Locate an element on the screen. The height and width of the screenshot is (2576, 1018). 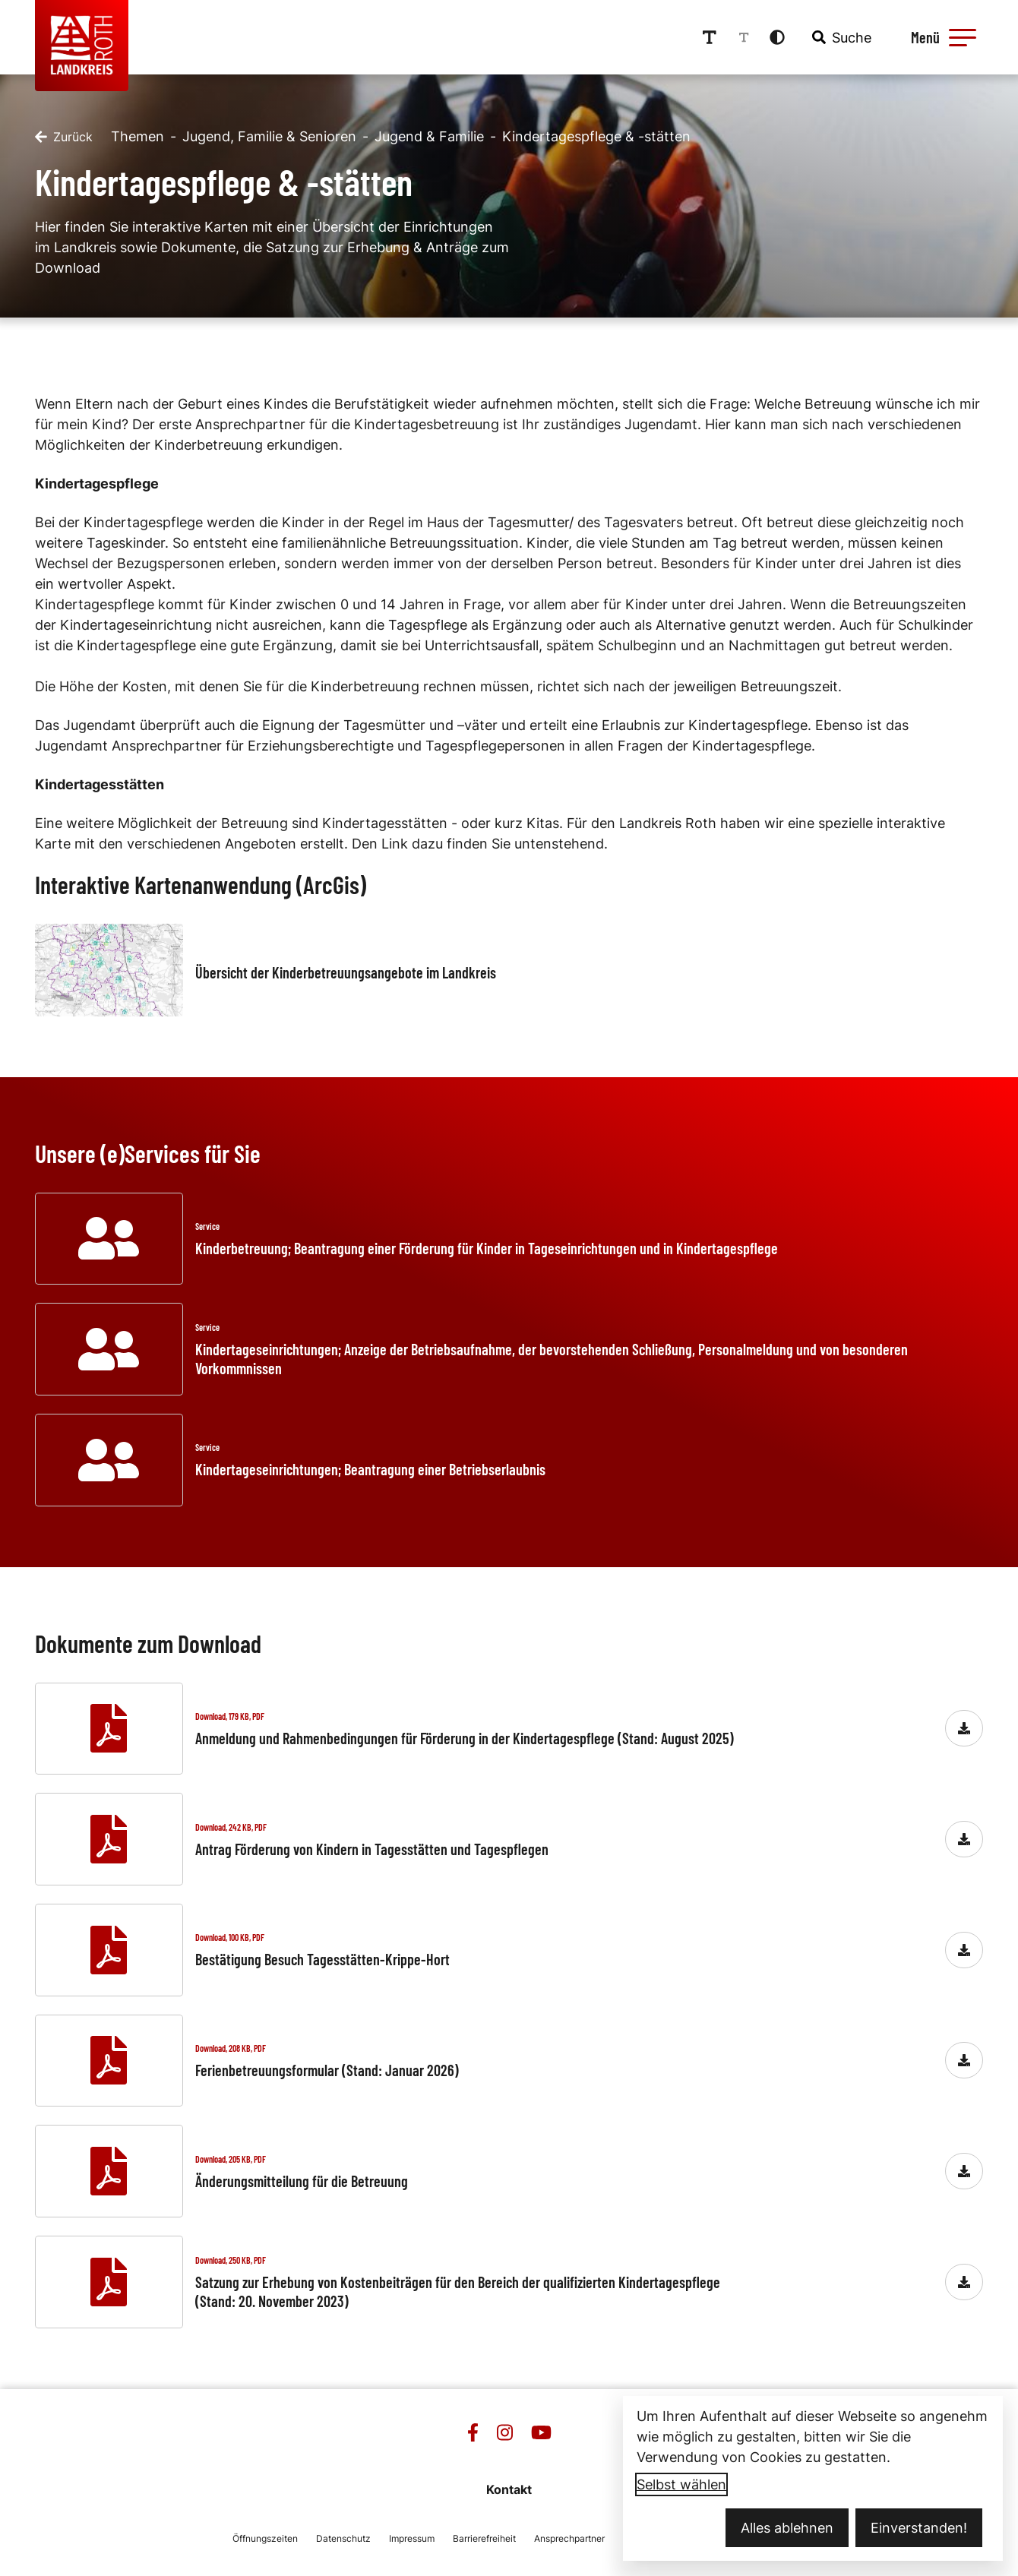
Jugend, Familie & Senioren is located at coordinates (269, 136).